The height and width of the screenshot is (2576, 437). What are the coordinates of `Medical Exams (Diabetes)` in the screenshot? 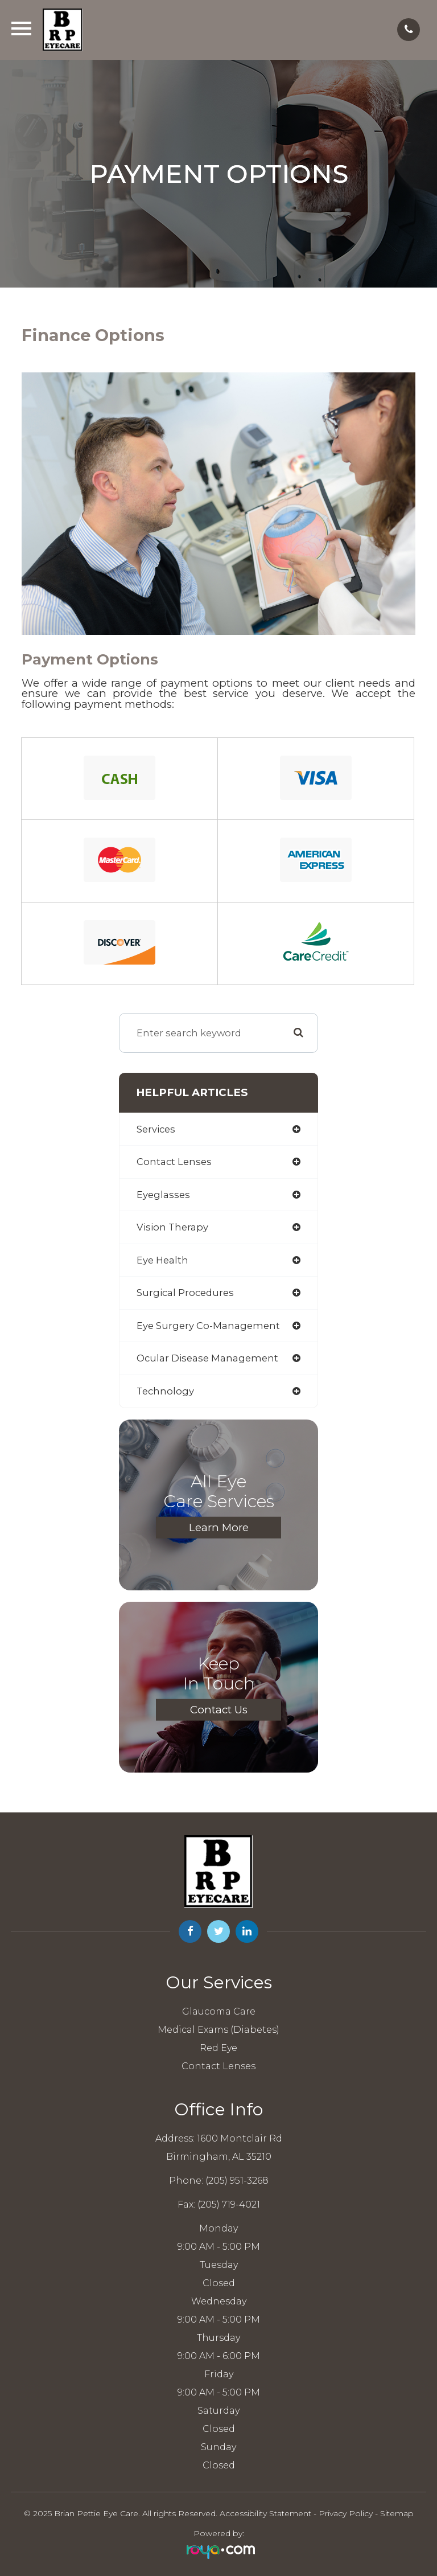 It's located at (218, 2029).